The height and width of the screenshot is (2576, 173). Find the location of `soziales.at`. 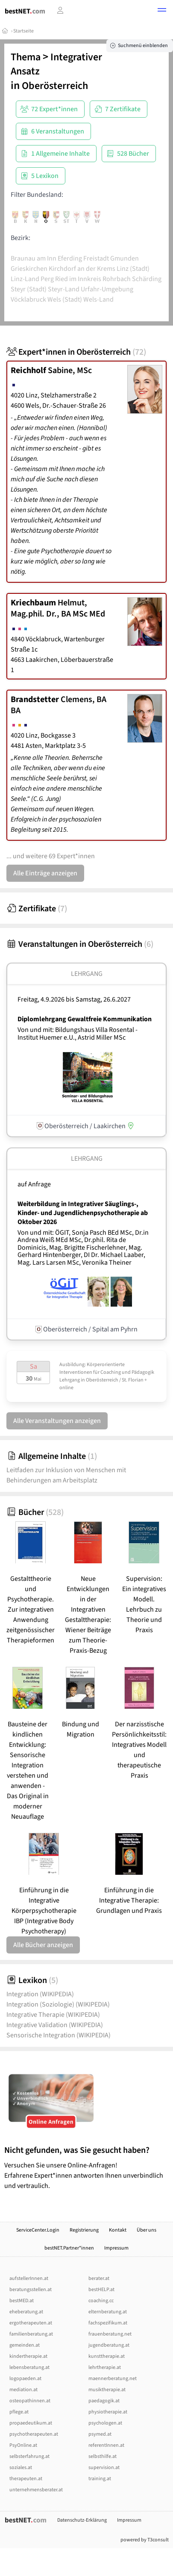

soziales.at is located at coordinates (20, 2467).